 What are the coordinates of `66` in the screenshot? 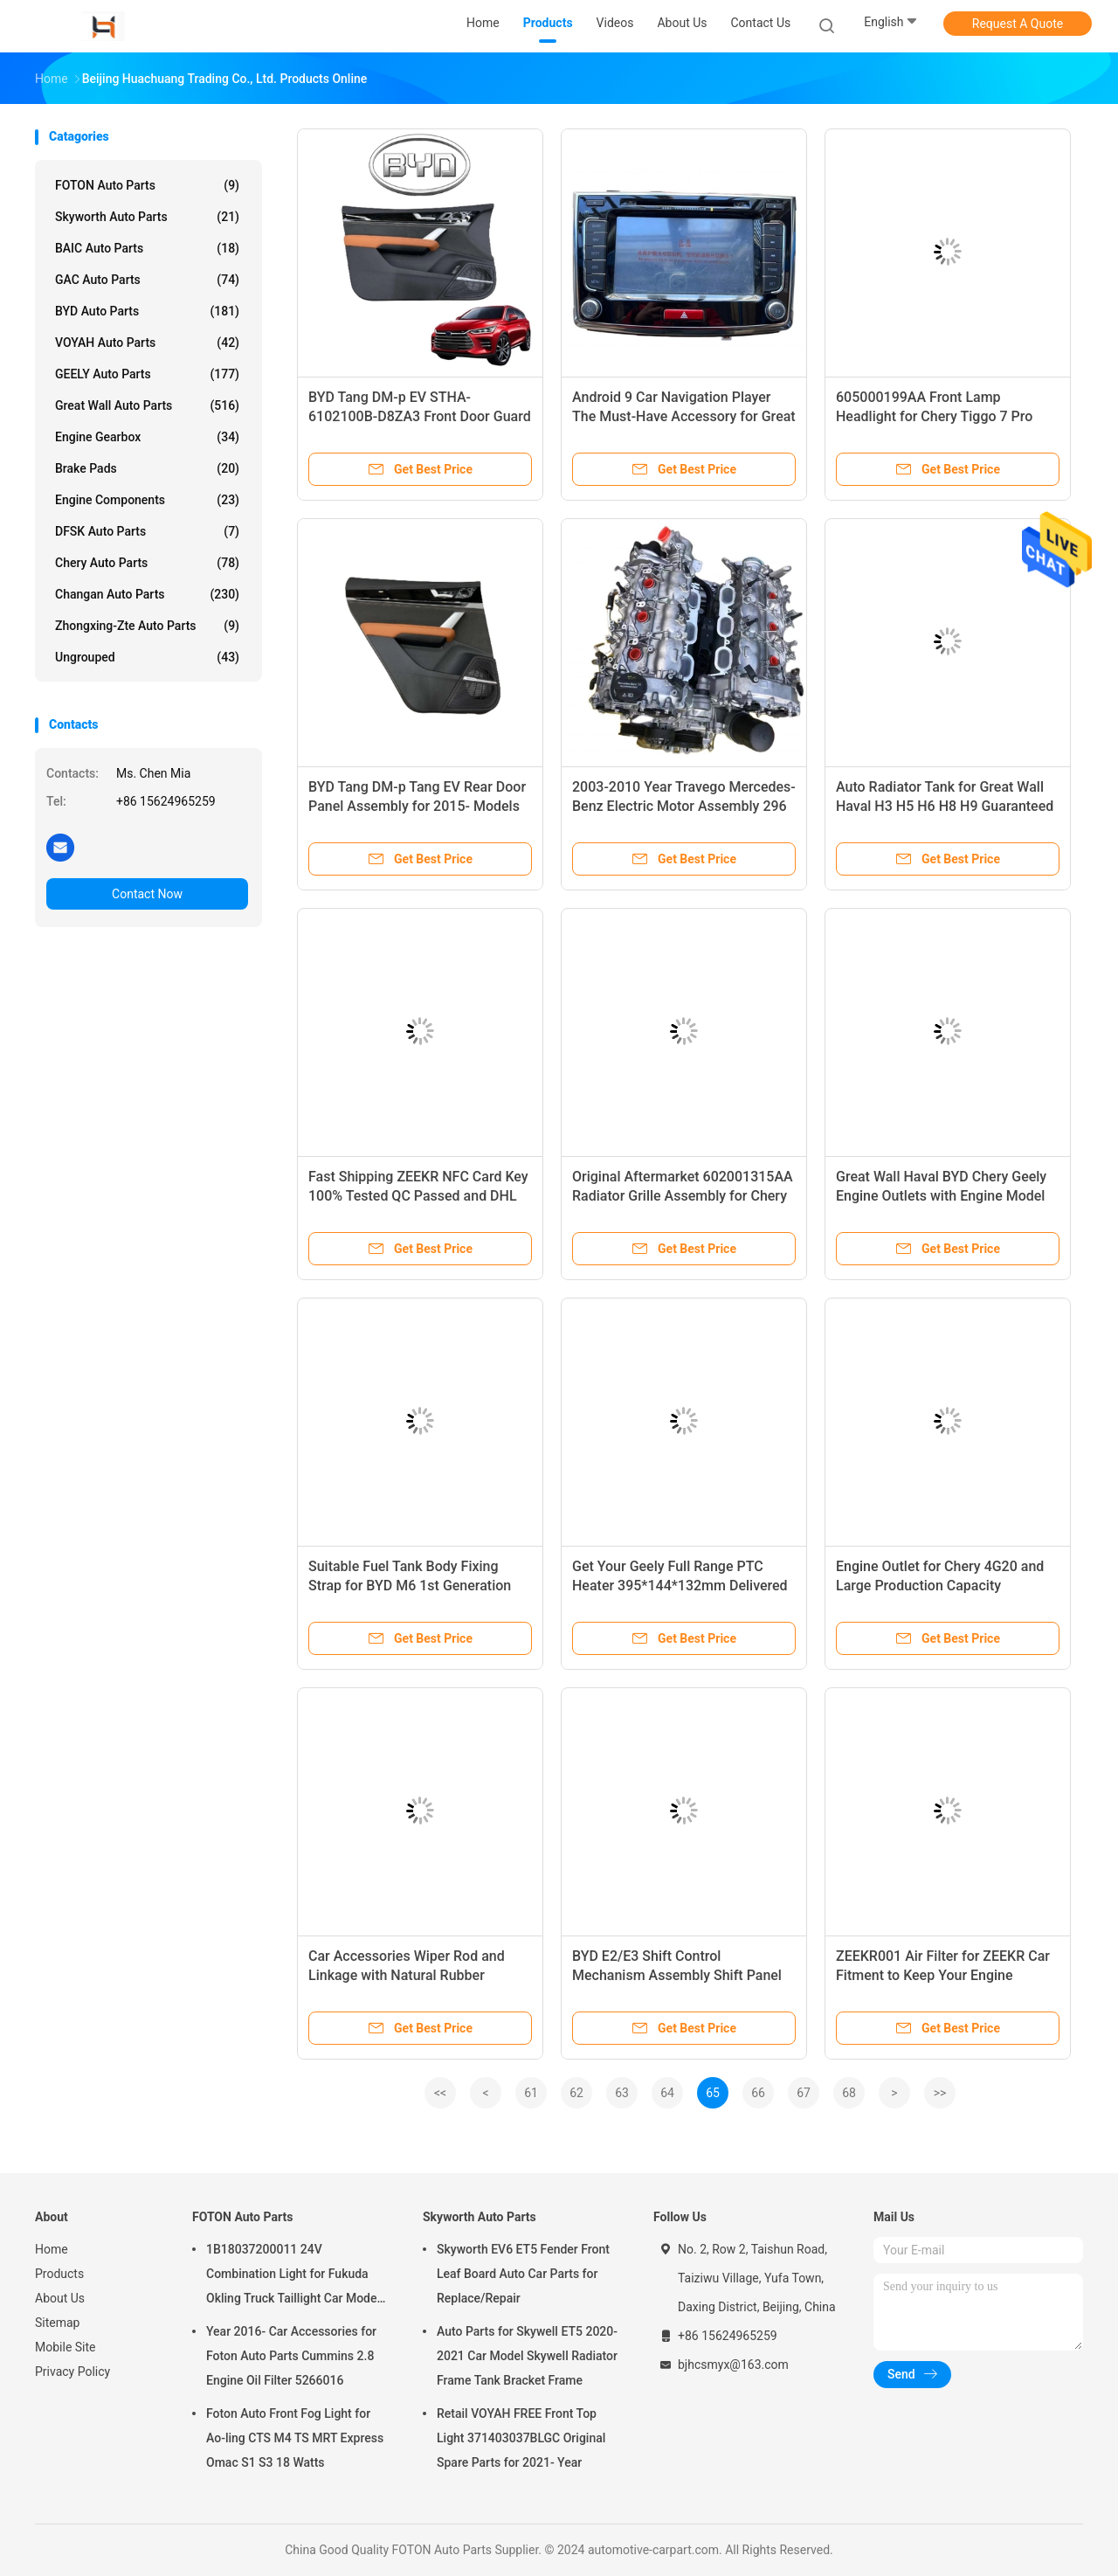 It's located at (758, 2093).